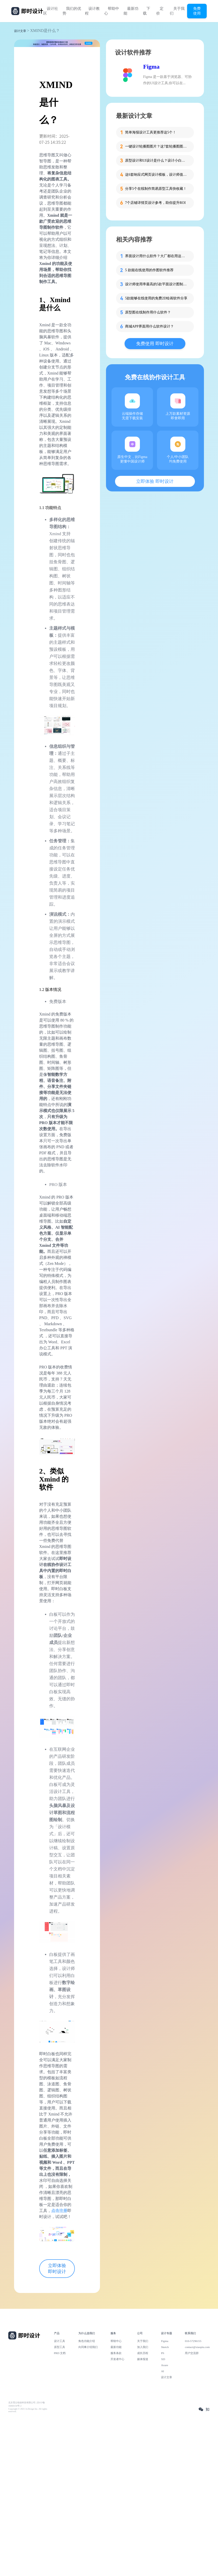  What do you see at coordinates (72, 11) in the screenshot?
I see `我们的优势` at bounding box center [72, 11].